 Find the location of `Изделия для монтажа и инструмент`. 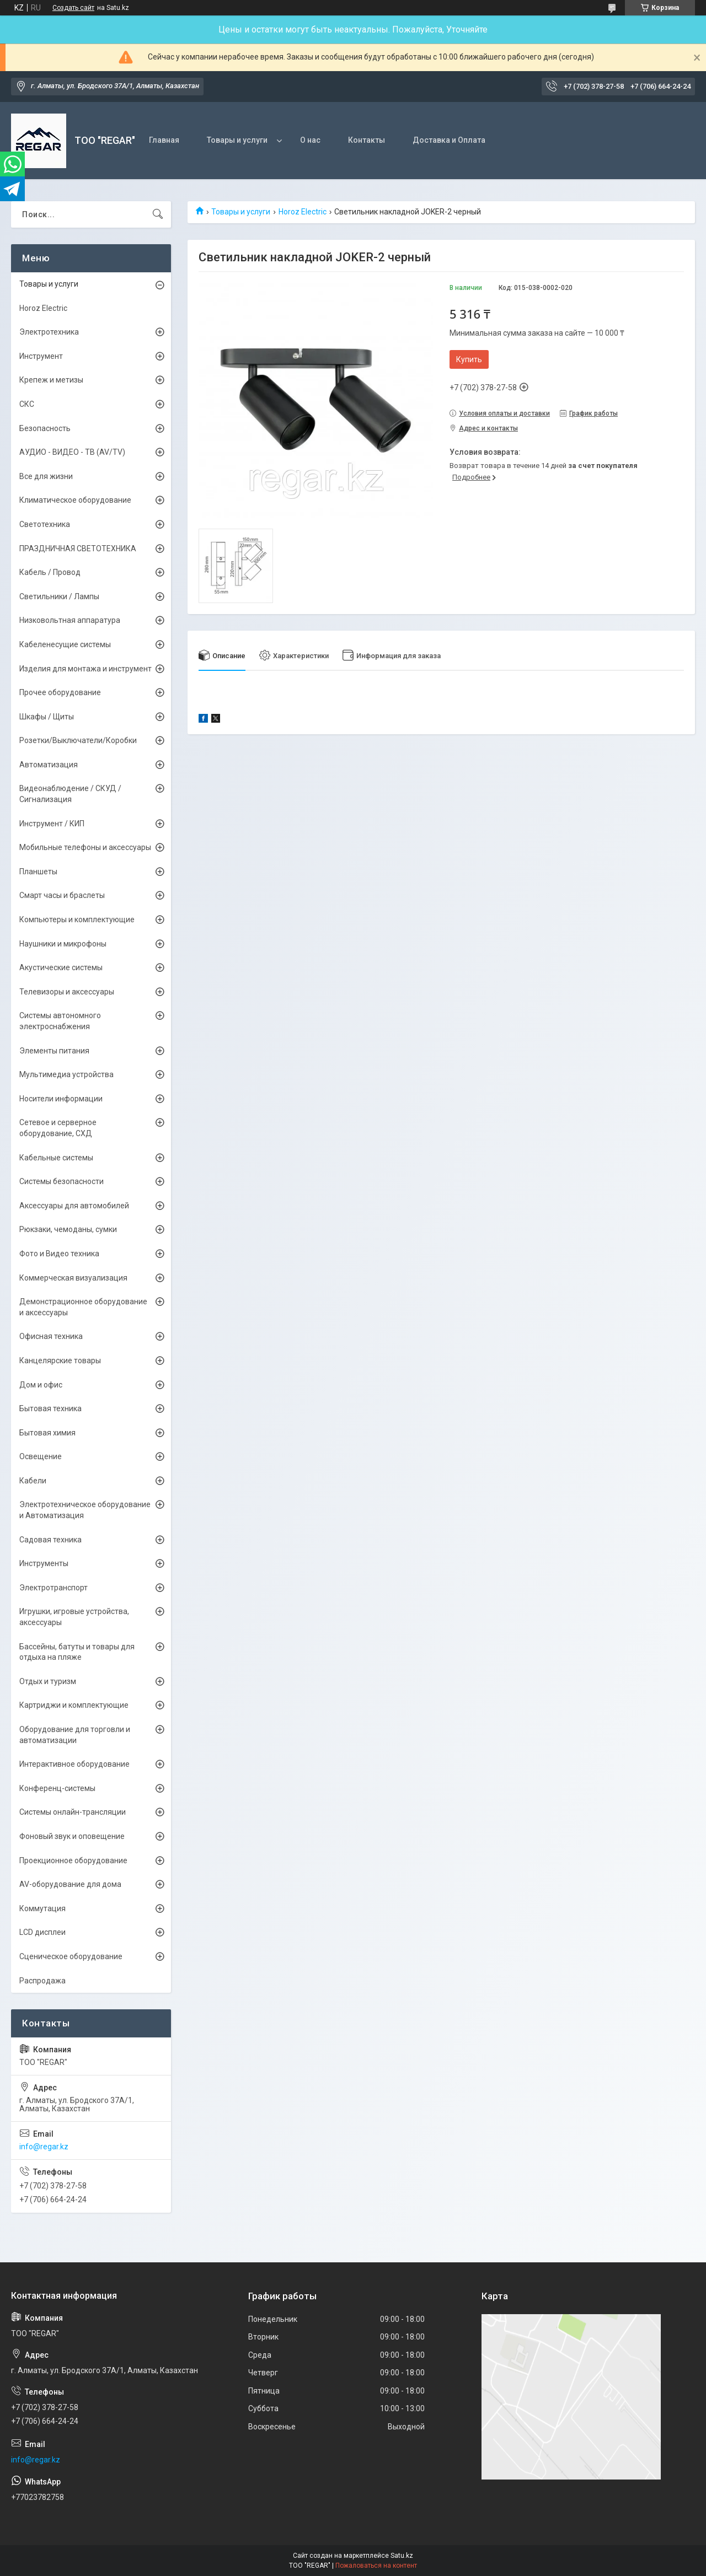

Изделия для монтажа и инструмент is located at coordinates (85, 668).